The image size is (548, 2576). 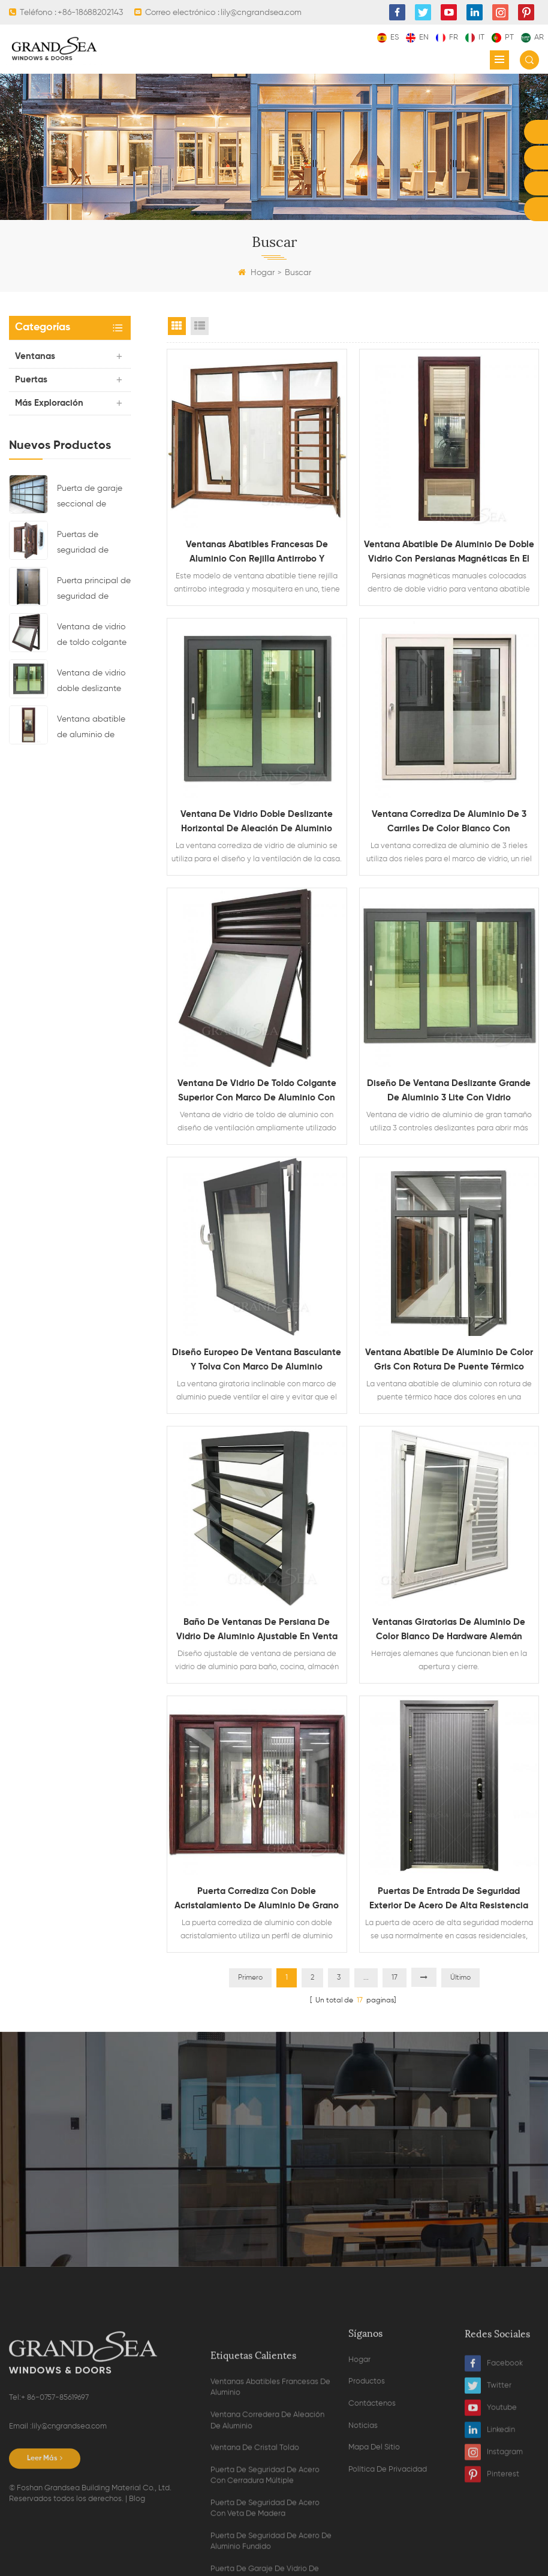 What do you see at coordinates (250, 1977) in the screenshot?
I see `Primero` at bounding box center [250, 1977].